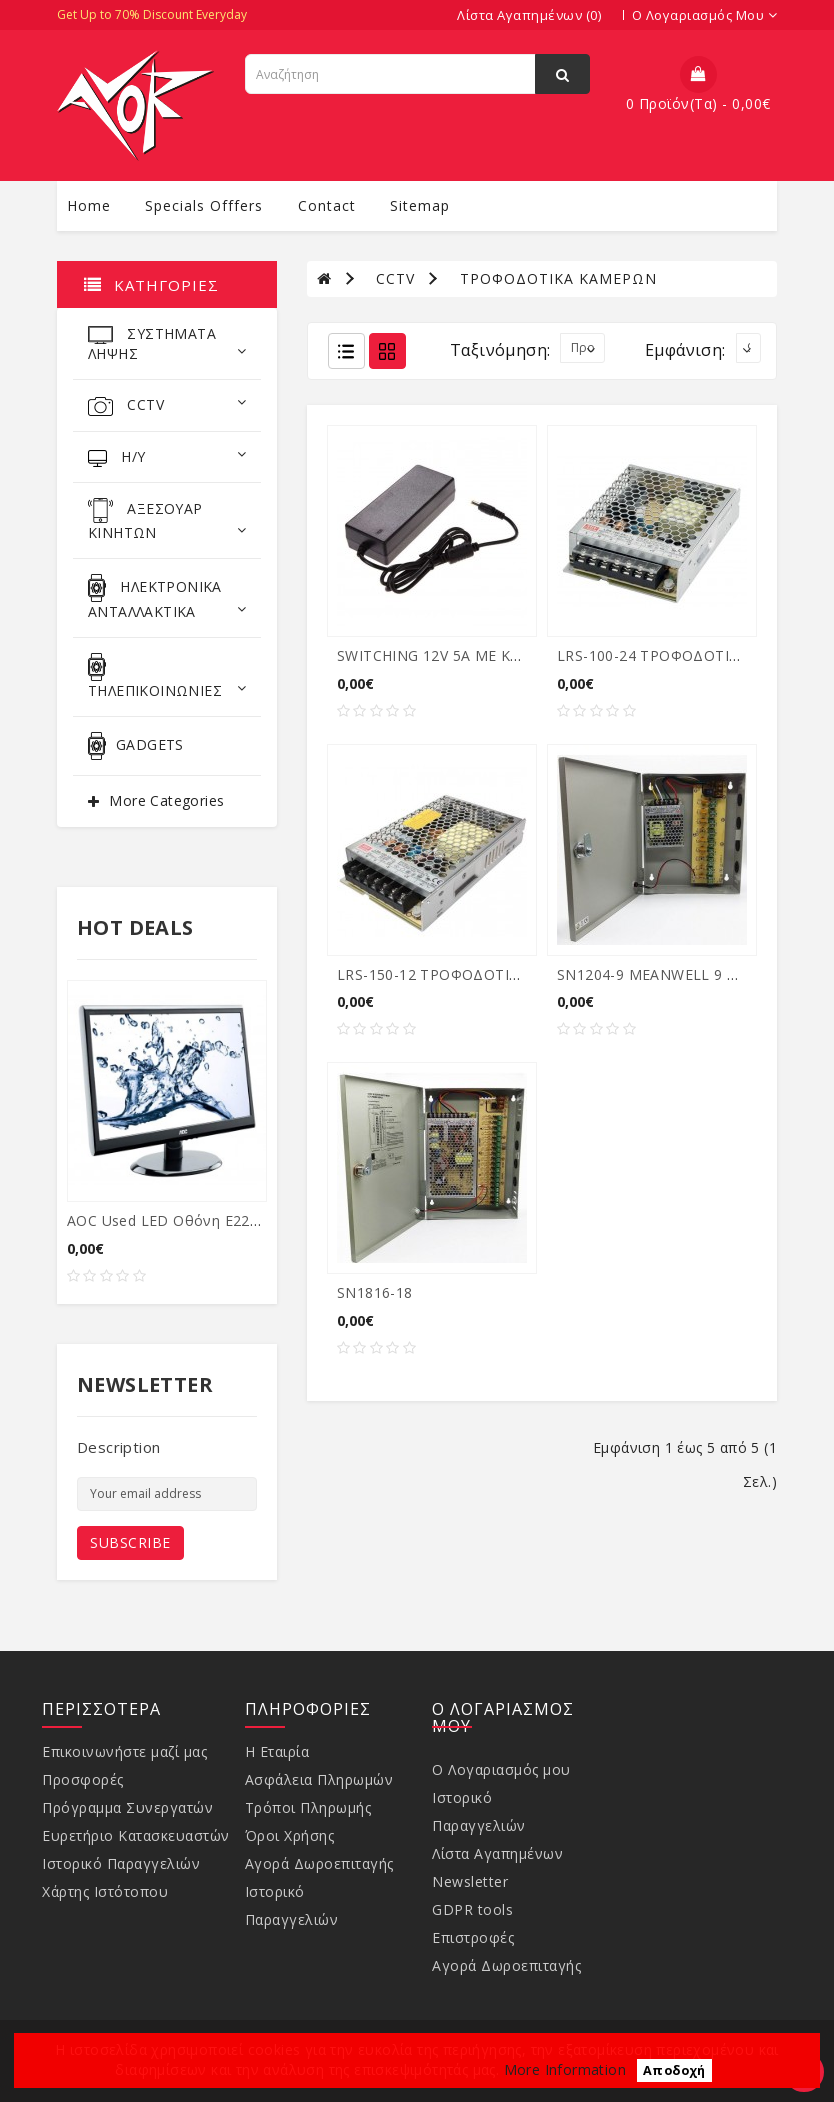 The width and height of the screenshot is (834, 2102). What do you see at coordinates (500, 350) in the screenshot?
I see `Ταξινόμηση:` at bounding box center [500, 350].